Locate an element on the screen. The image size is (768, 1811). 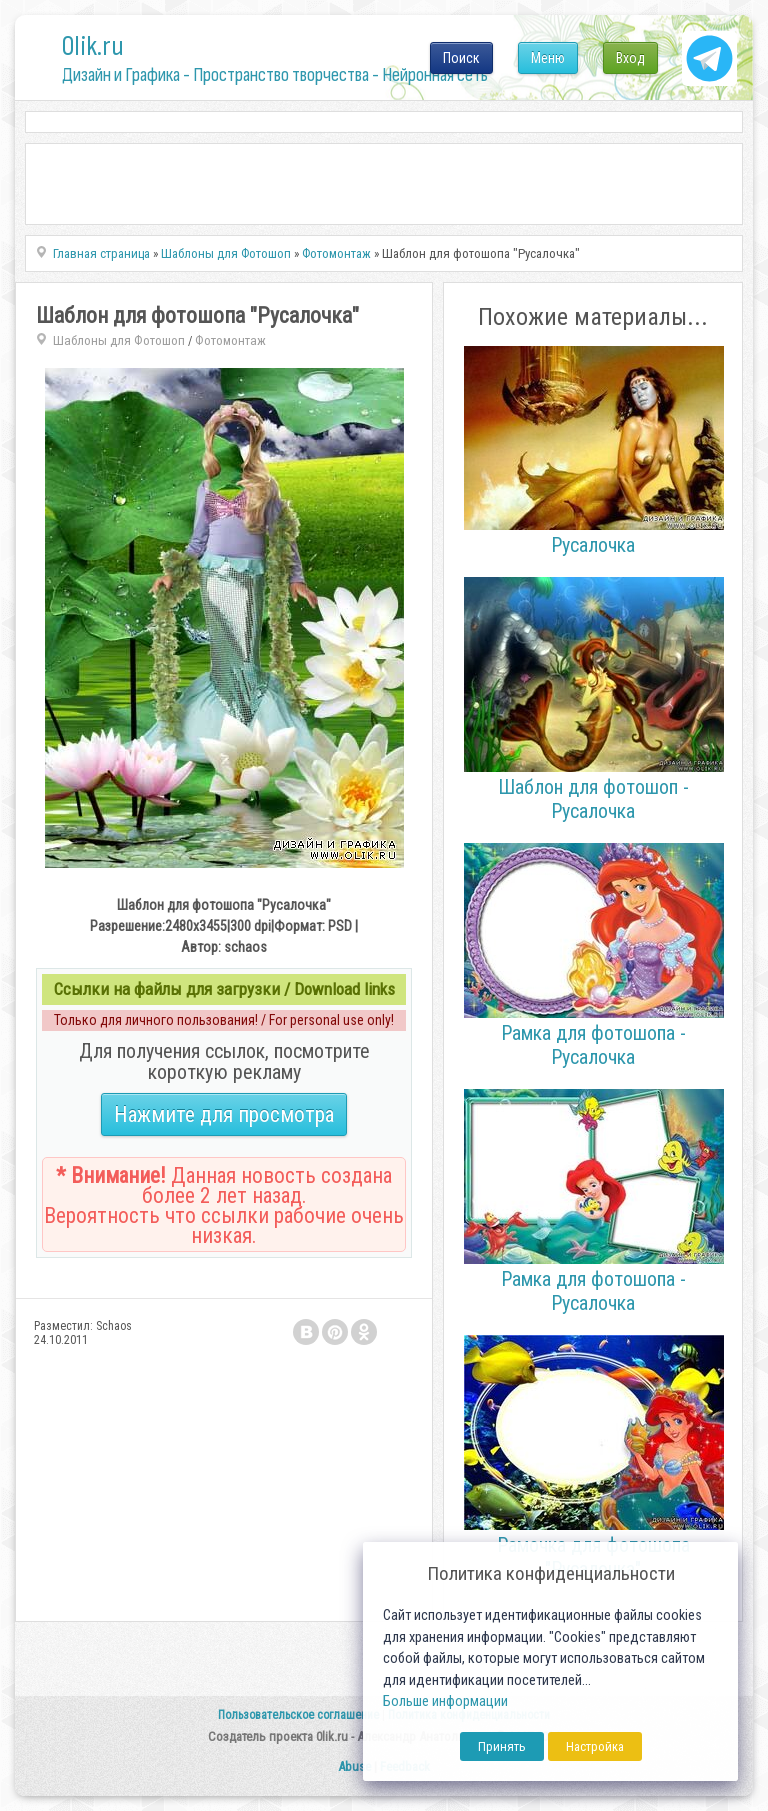
Шаблоны для Фотошоп is located at coordinates (119, 340).